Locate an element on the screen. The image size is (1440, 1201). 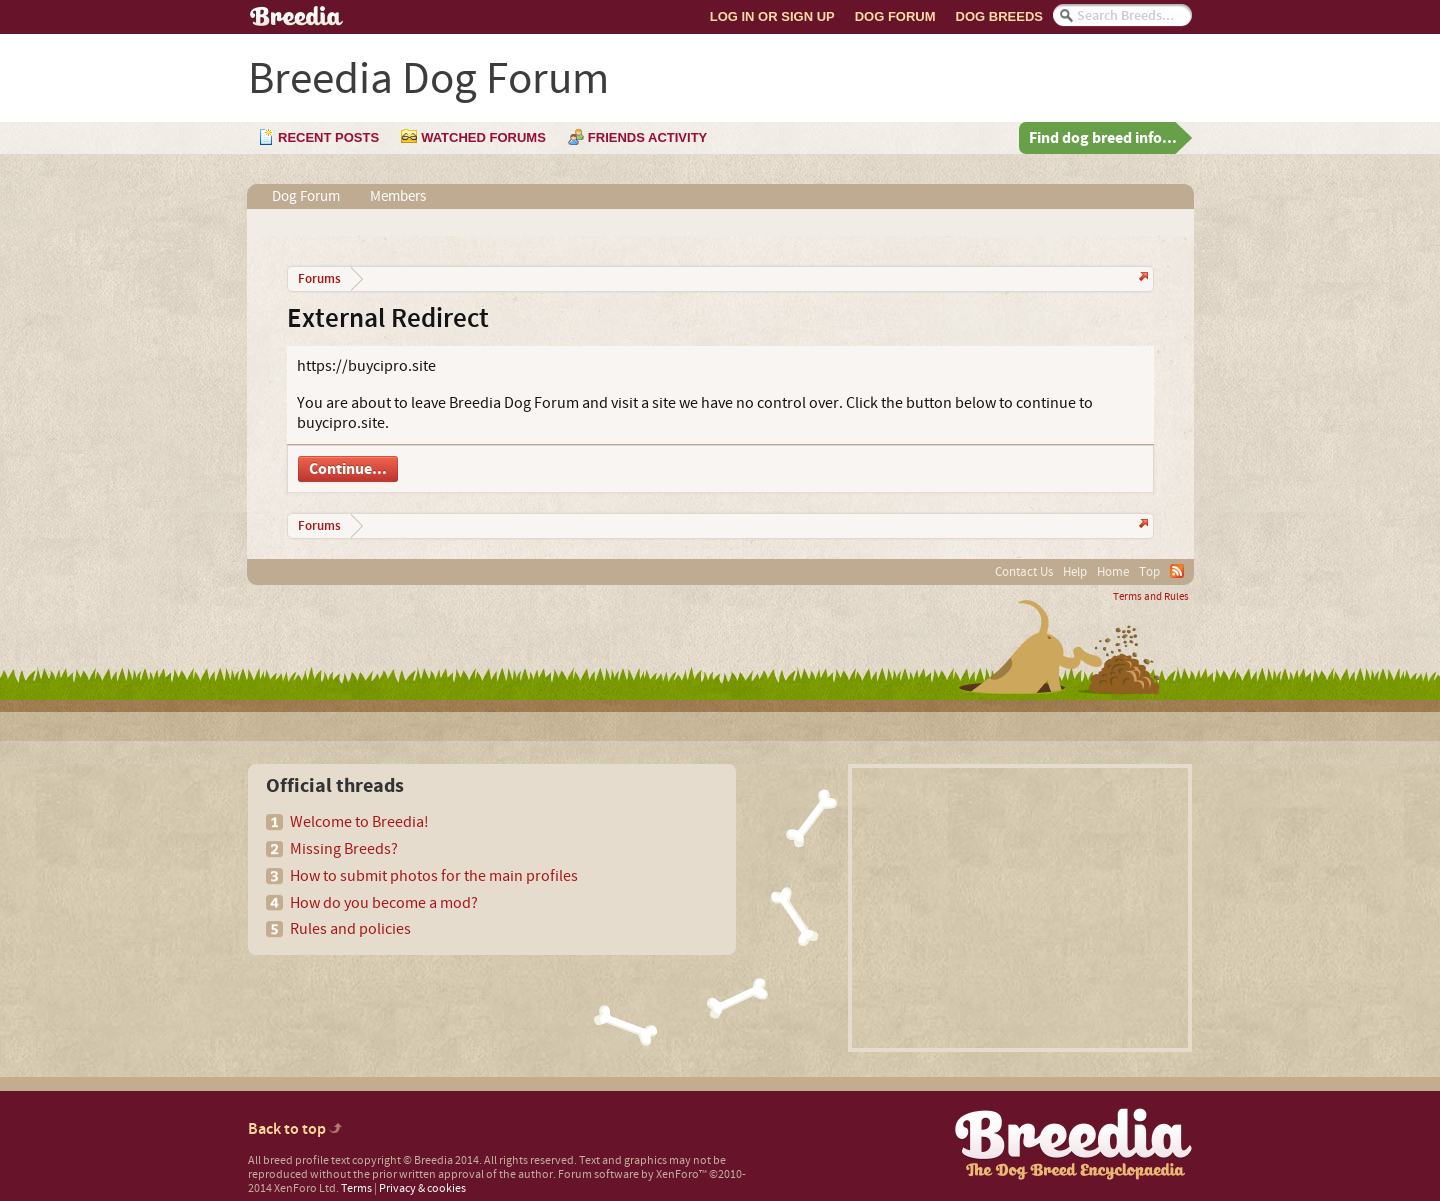
Terms is located at coordinates (356, 1188).